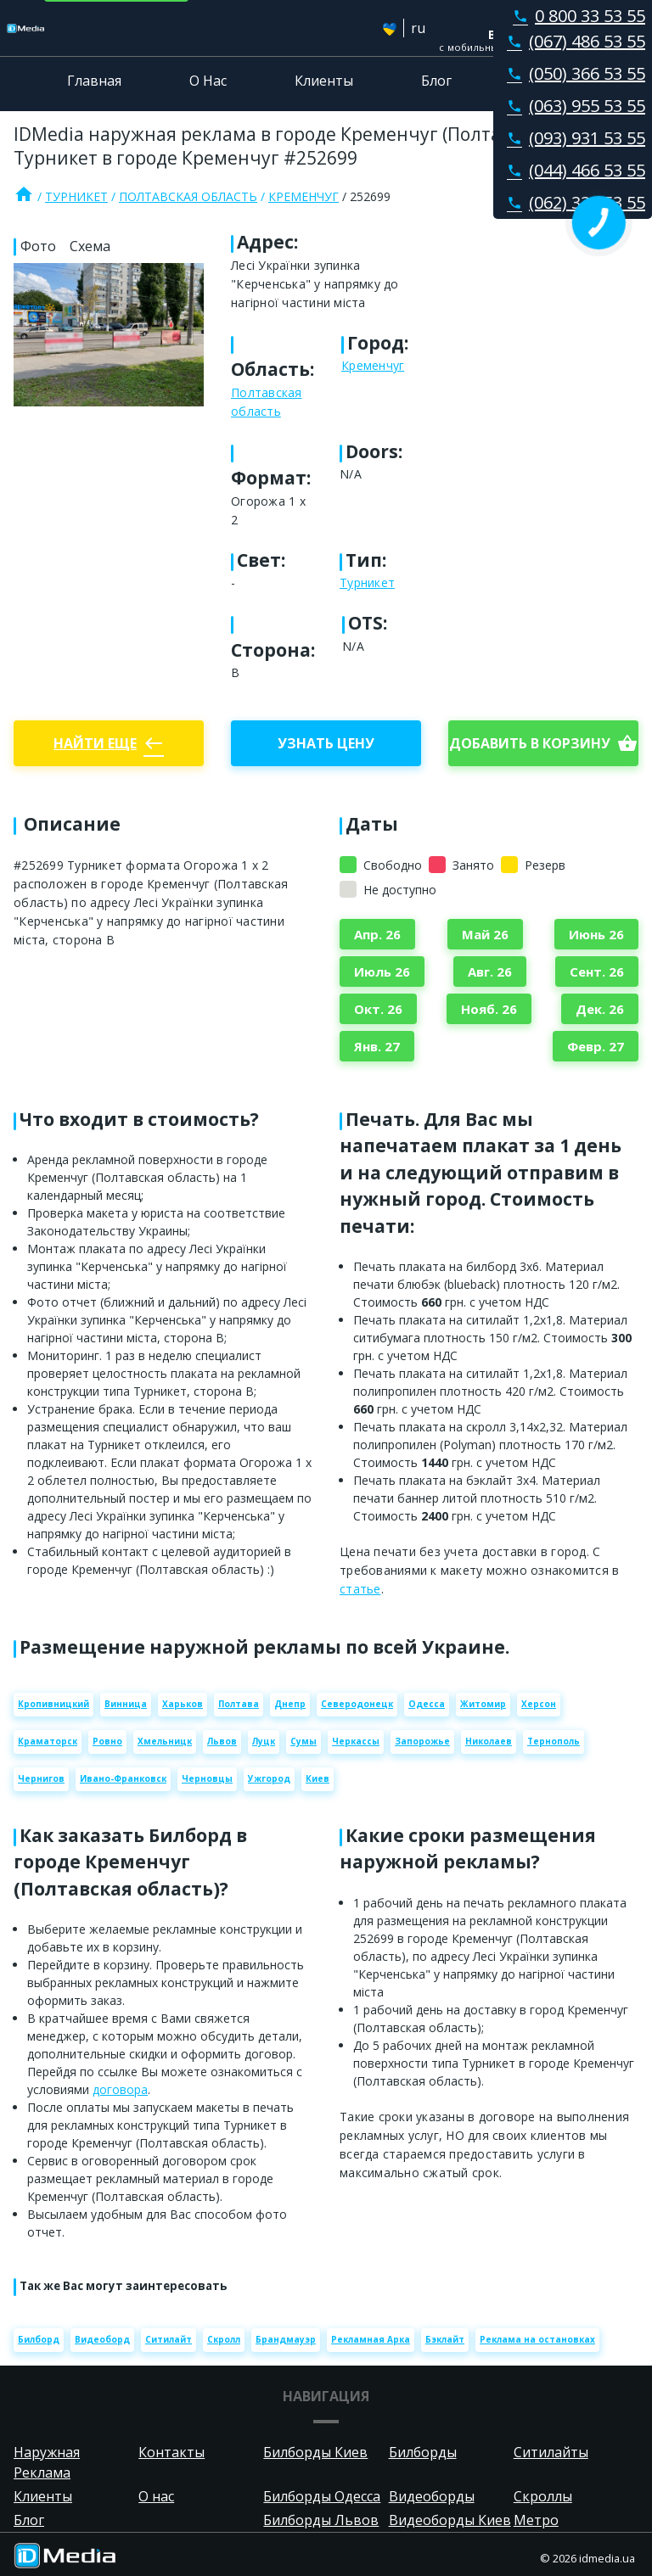 This screenshot has width=652, height=2576. I want to click on Ровно, so click(107, 1741).